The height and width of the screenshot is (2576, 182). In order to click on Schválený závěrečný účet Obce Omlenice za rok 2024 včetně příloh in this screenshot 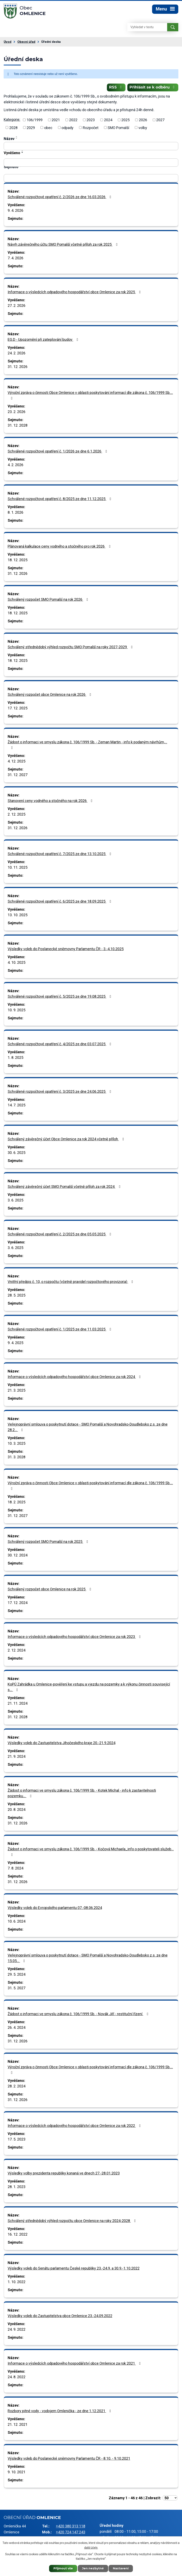, I will do `click(66, 1139)`.